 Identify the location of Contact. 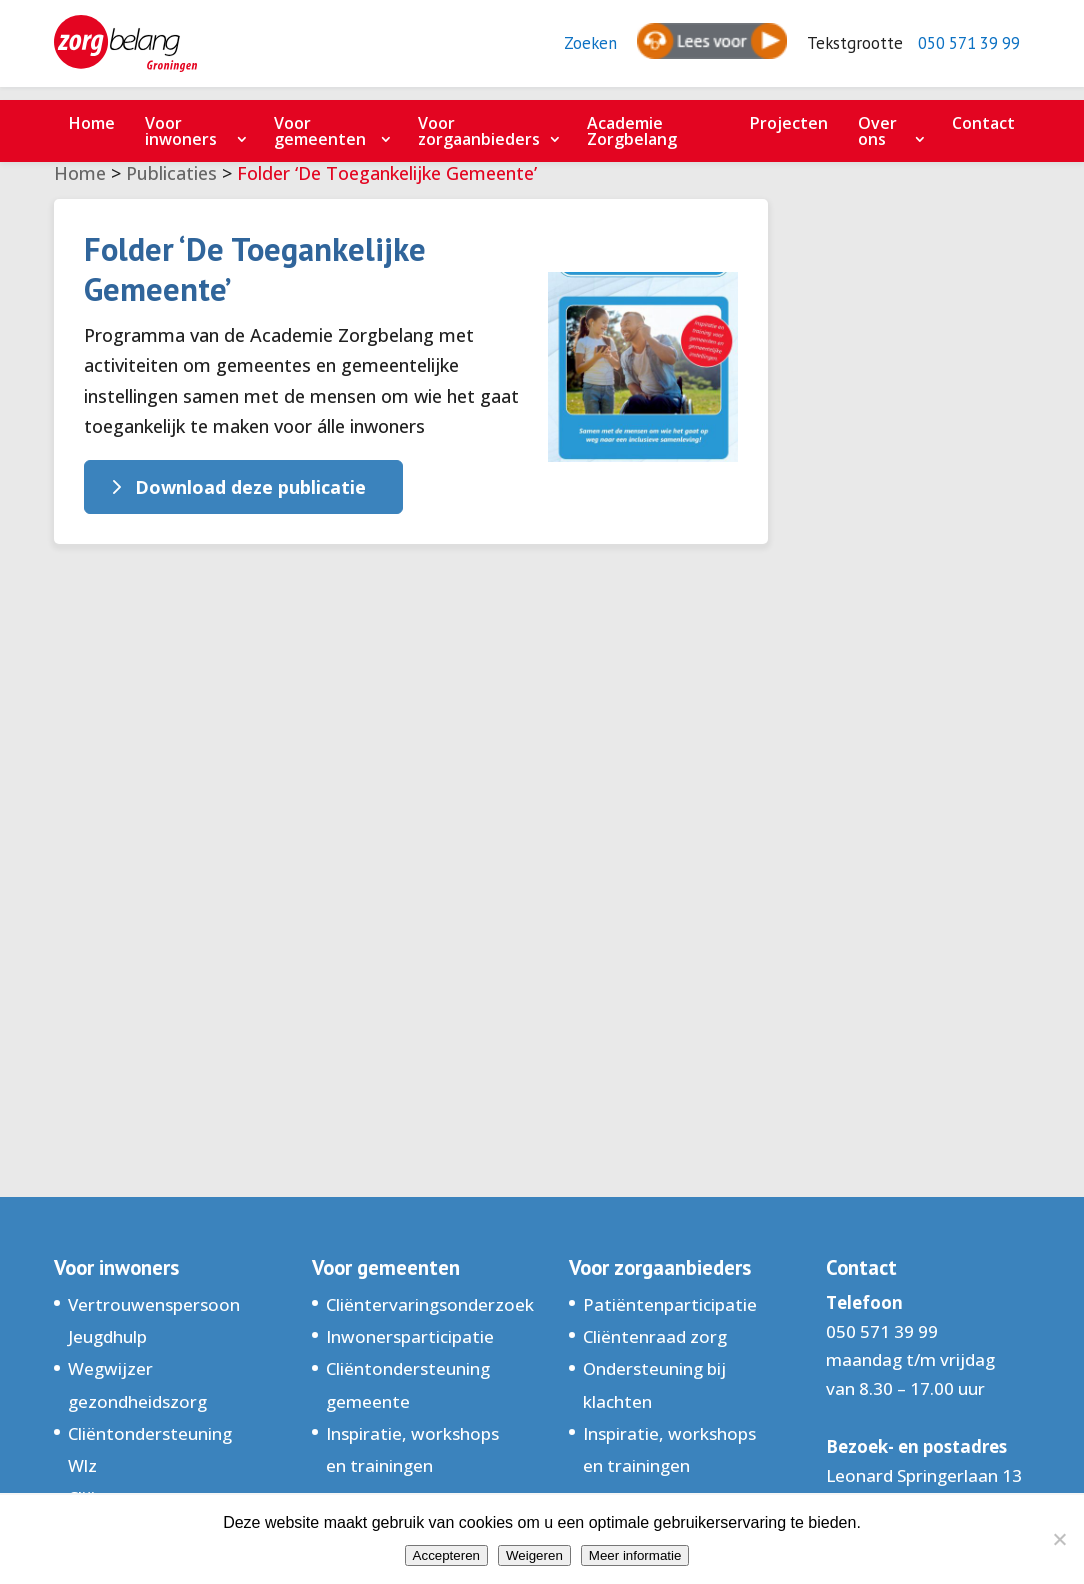
(983, 123).